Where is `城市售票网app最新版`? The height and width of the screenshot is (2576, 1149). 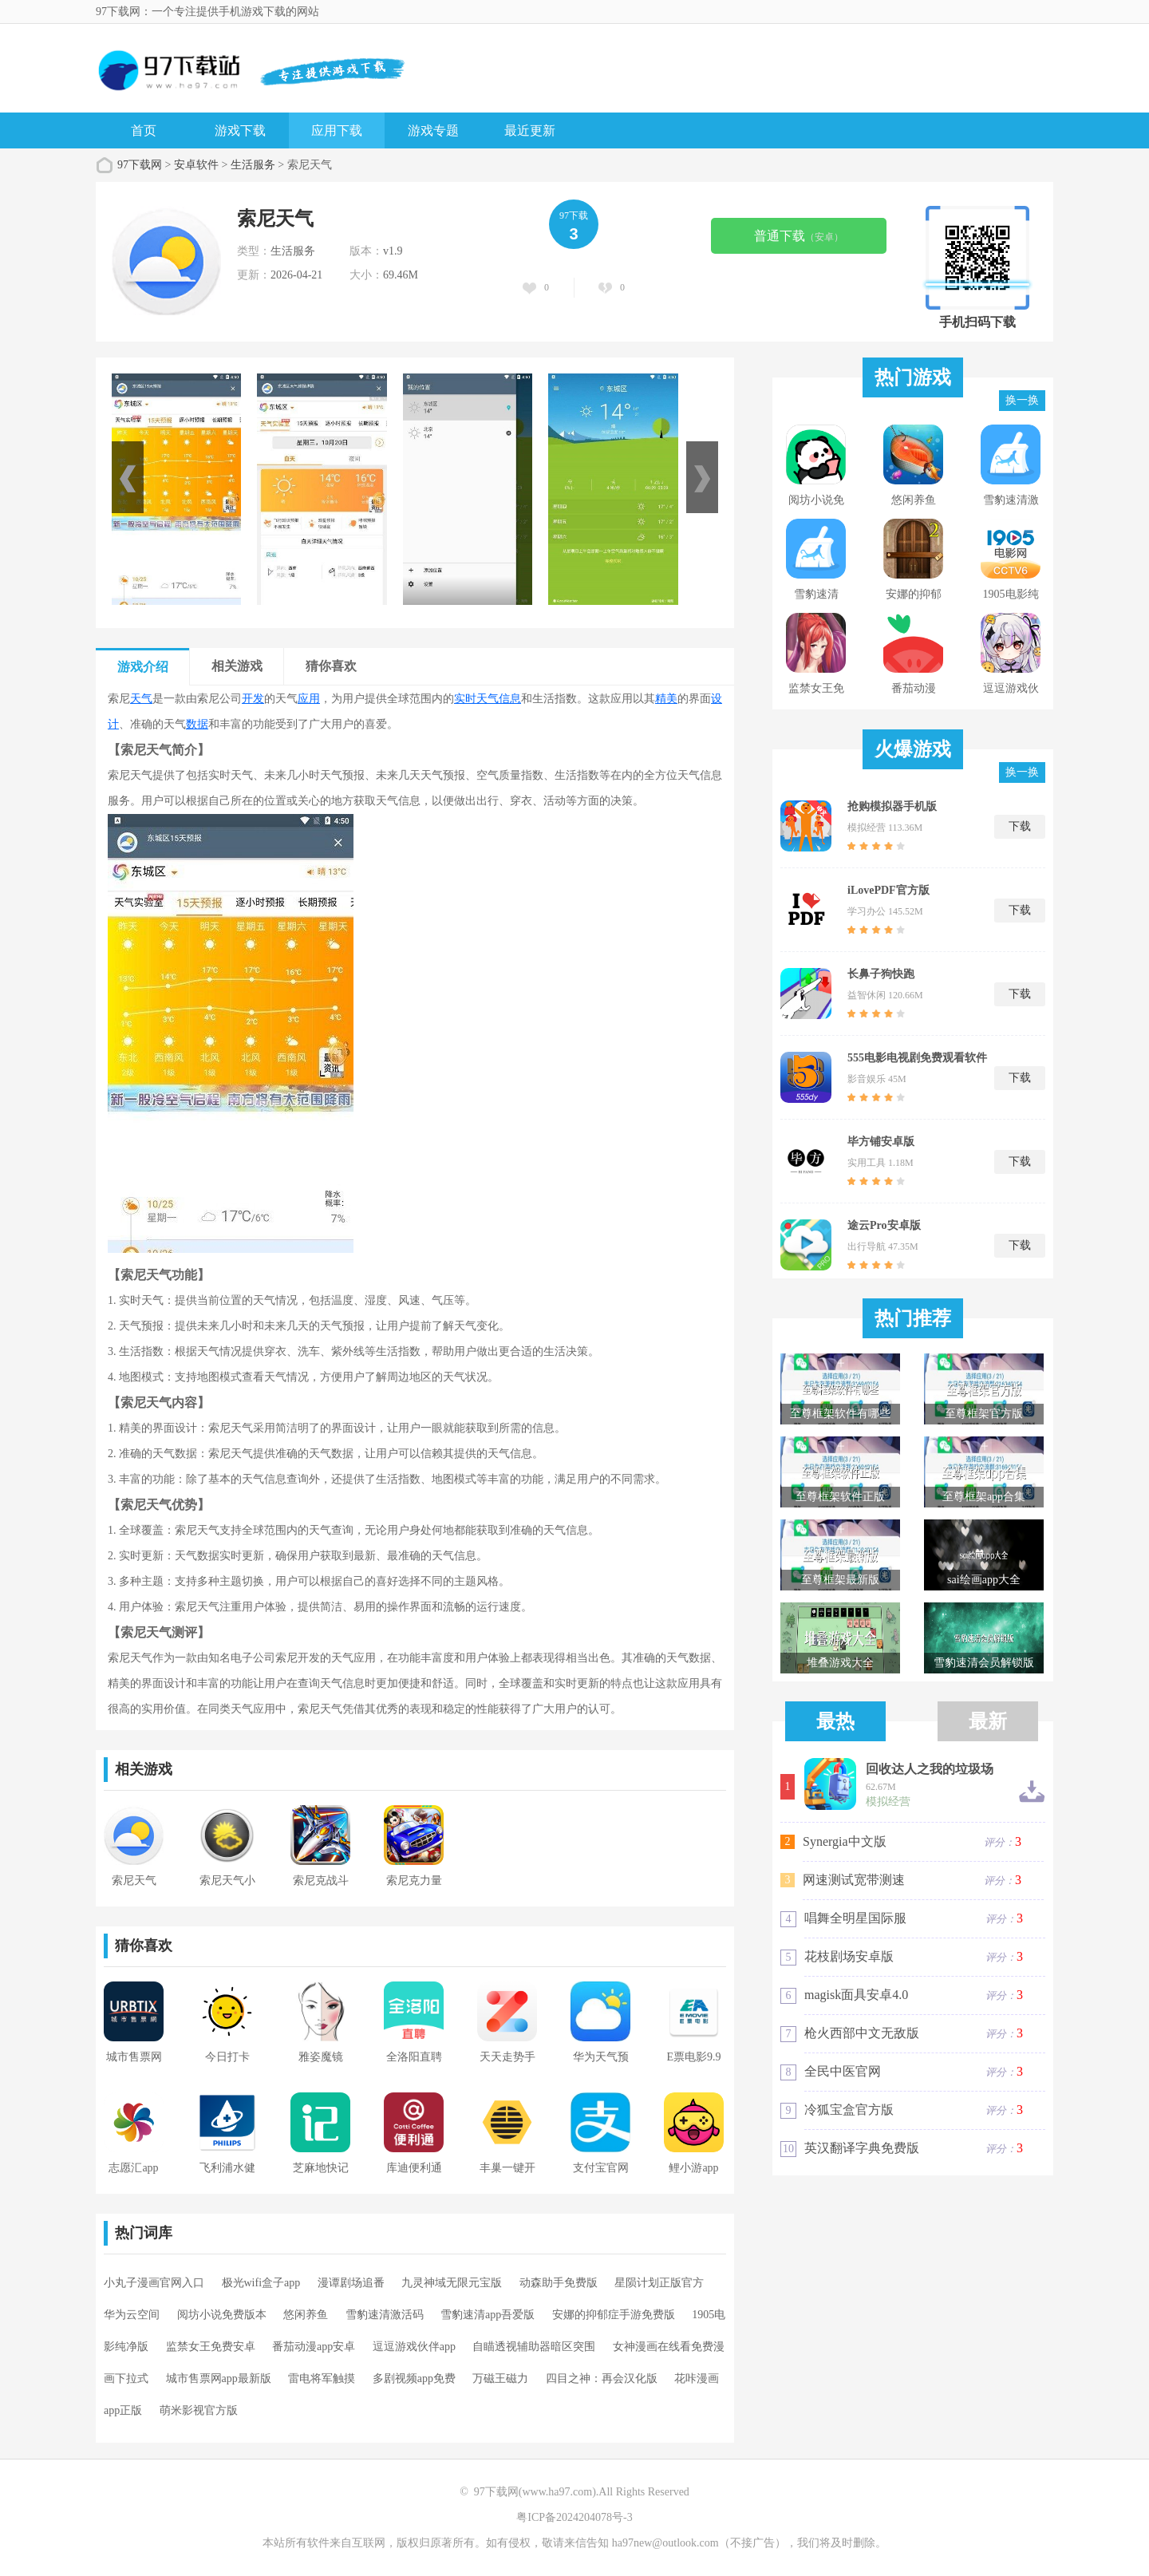 城市售票网app最新版 is located at coordinates (218, 2378).